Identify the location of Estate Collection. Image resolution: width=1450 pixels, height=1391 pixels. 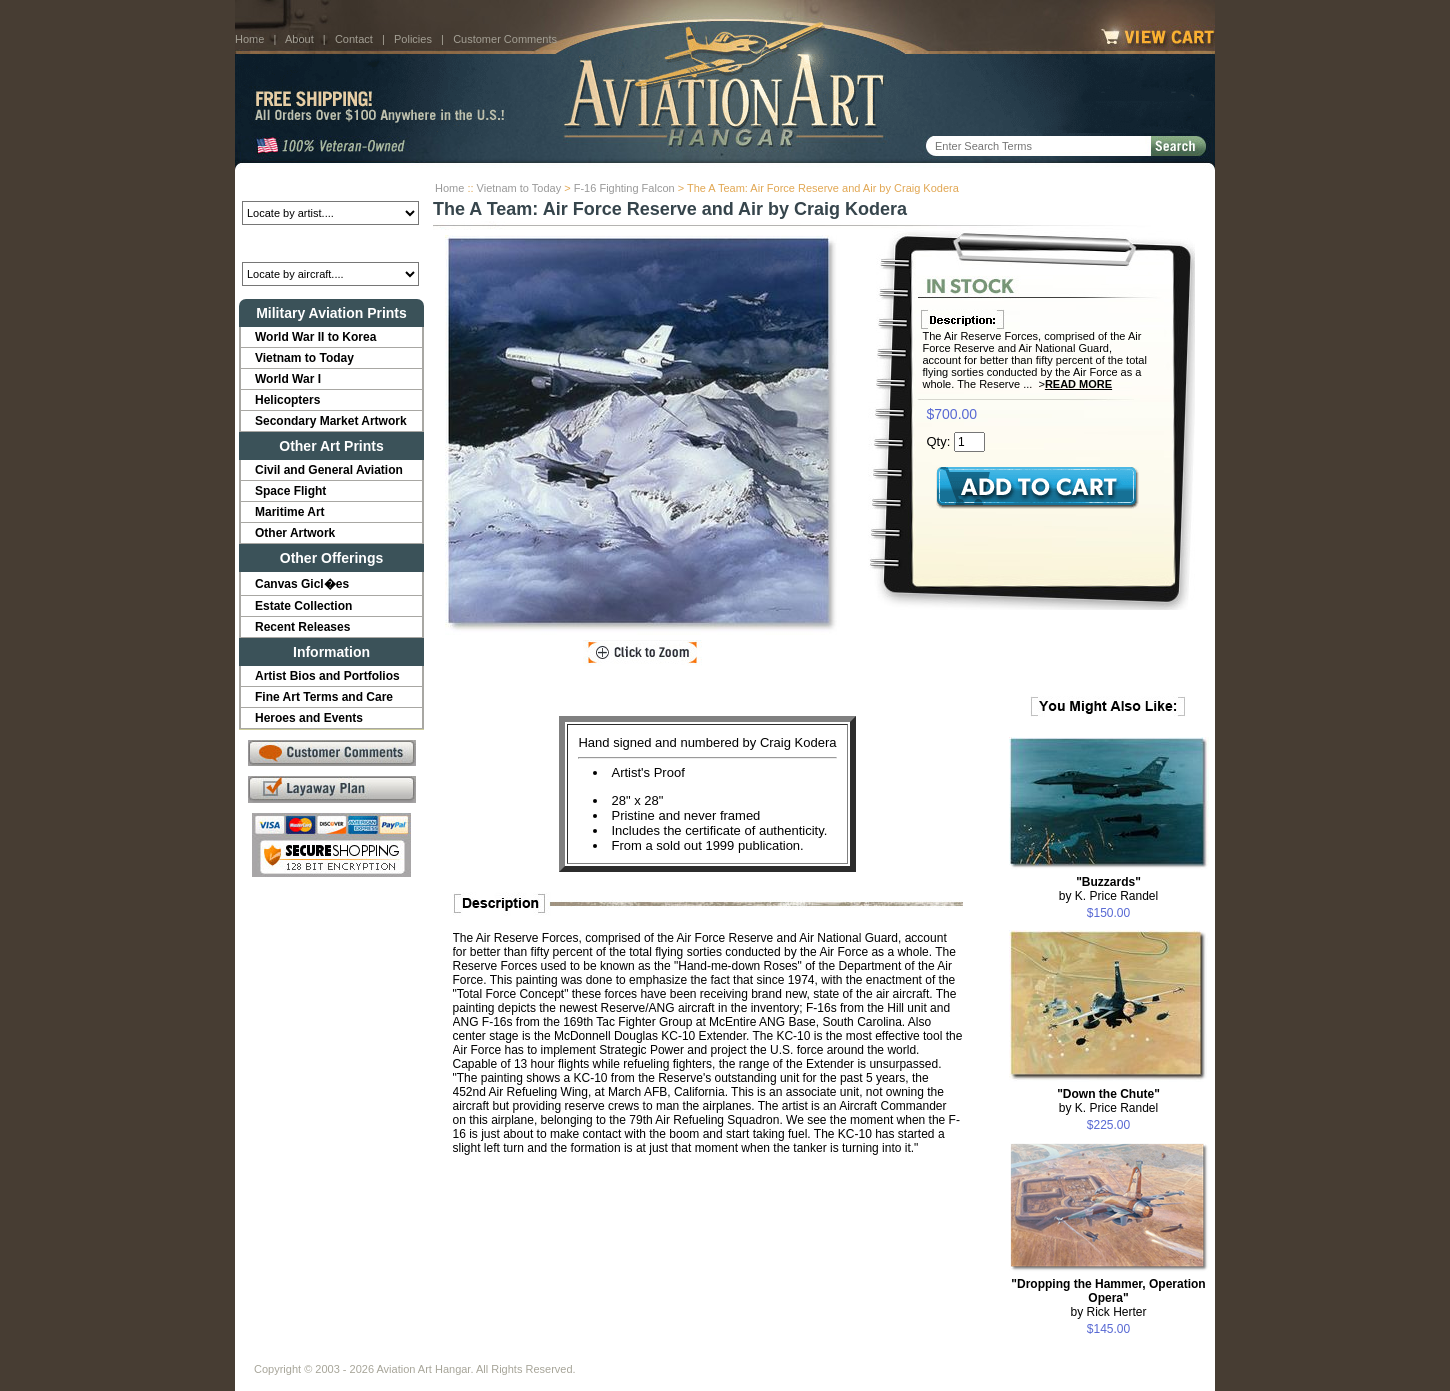
(303, 606).